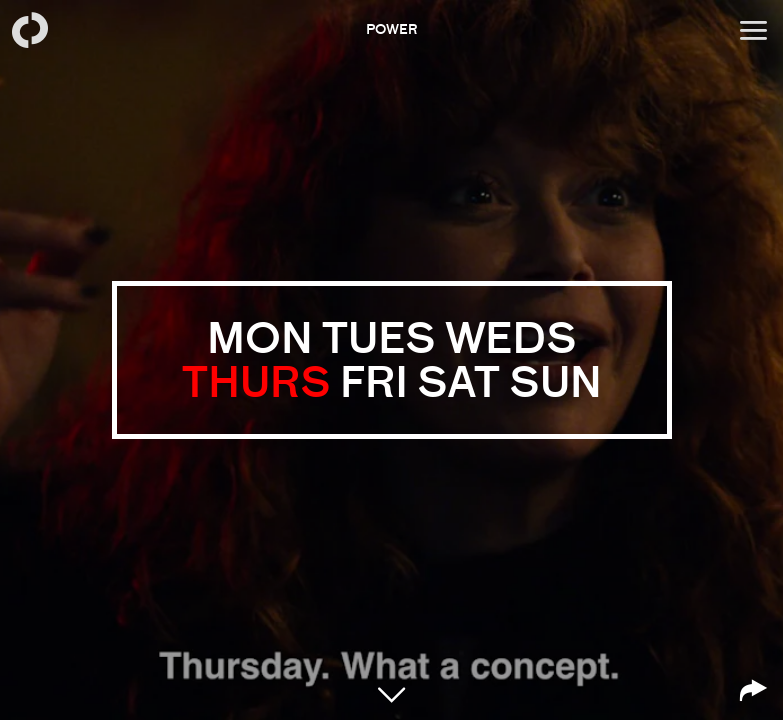 Image resolution: width=783 pixels, height=720 pixels. I want to click on [Open menu], so click(753, 30).